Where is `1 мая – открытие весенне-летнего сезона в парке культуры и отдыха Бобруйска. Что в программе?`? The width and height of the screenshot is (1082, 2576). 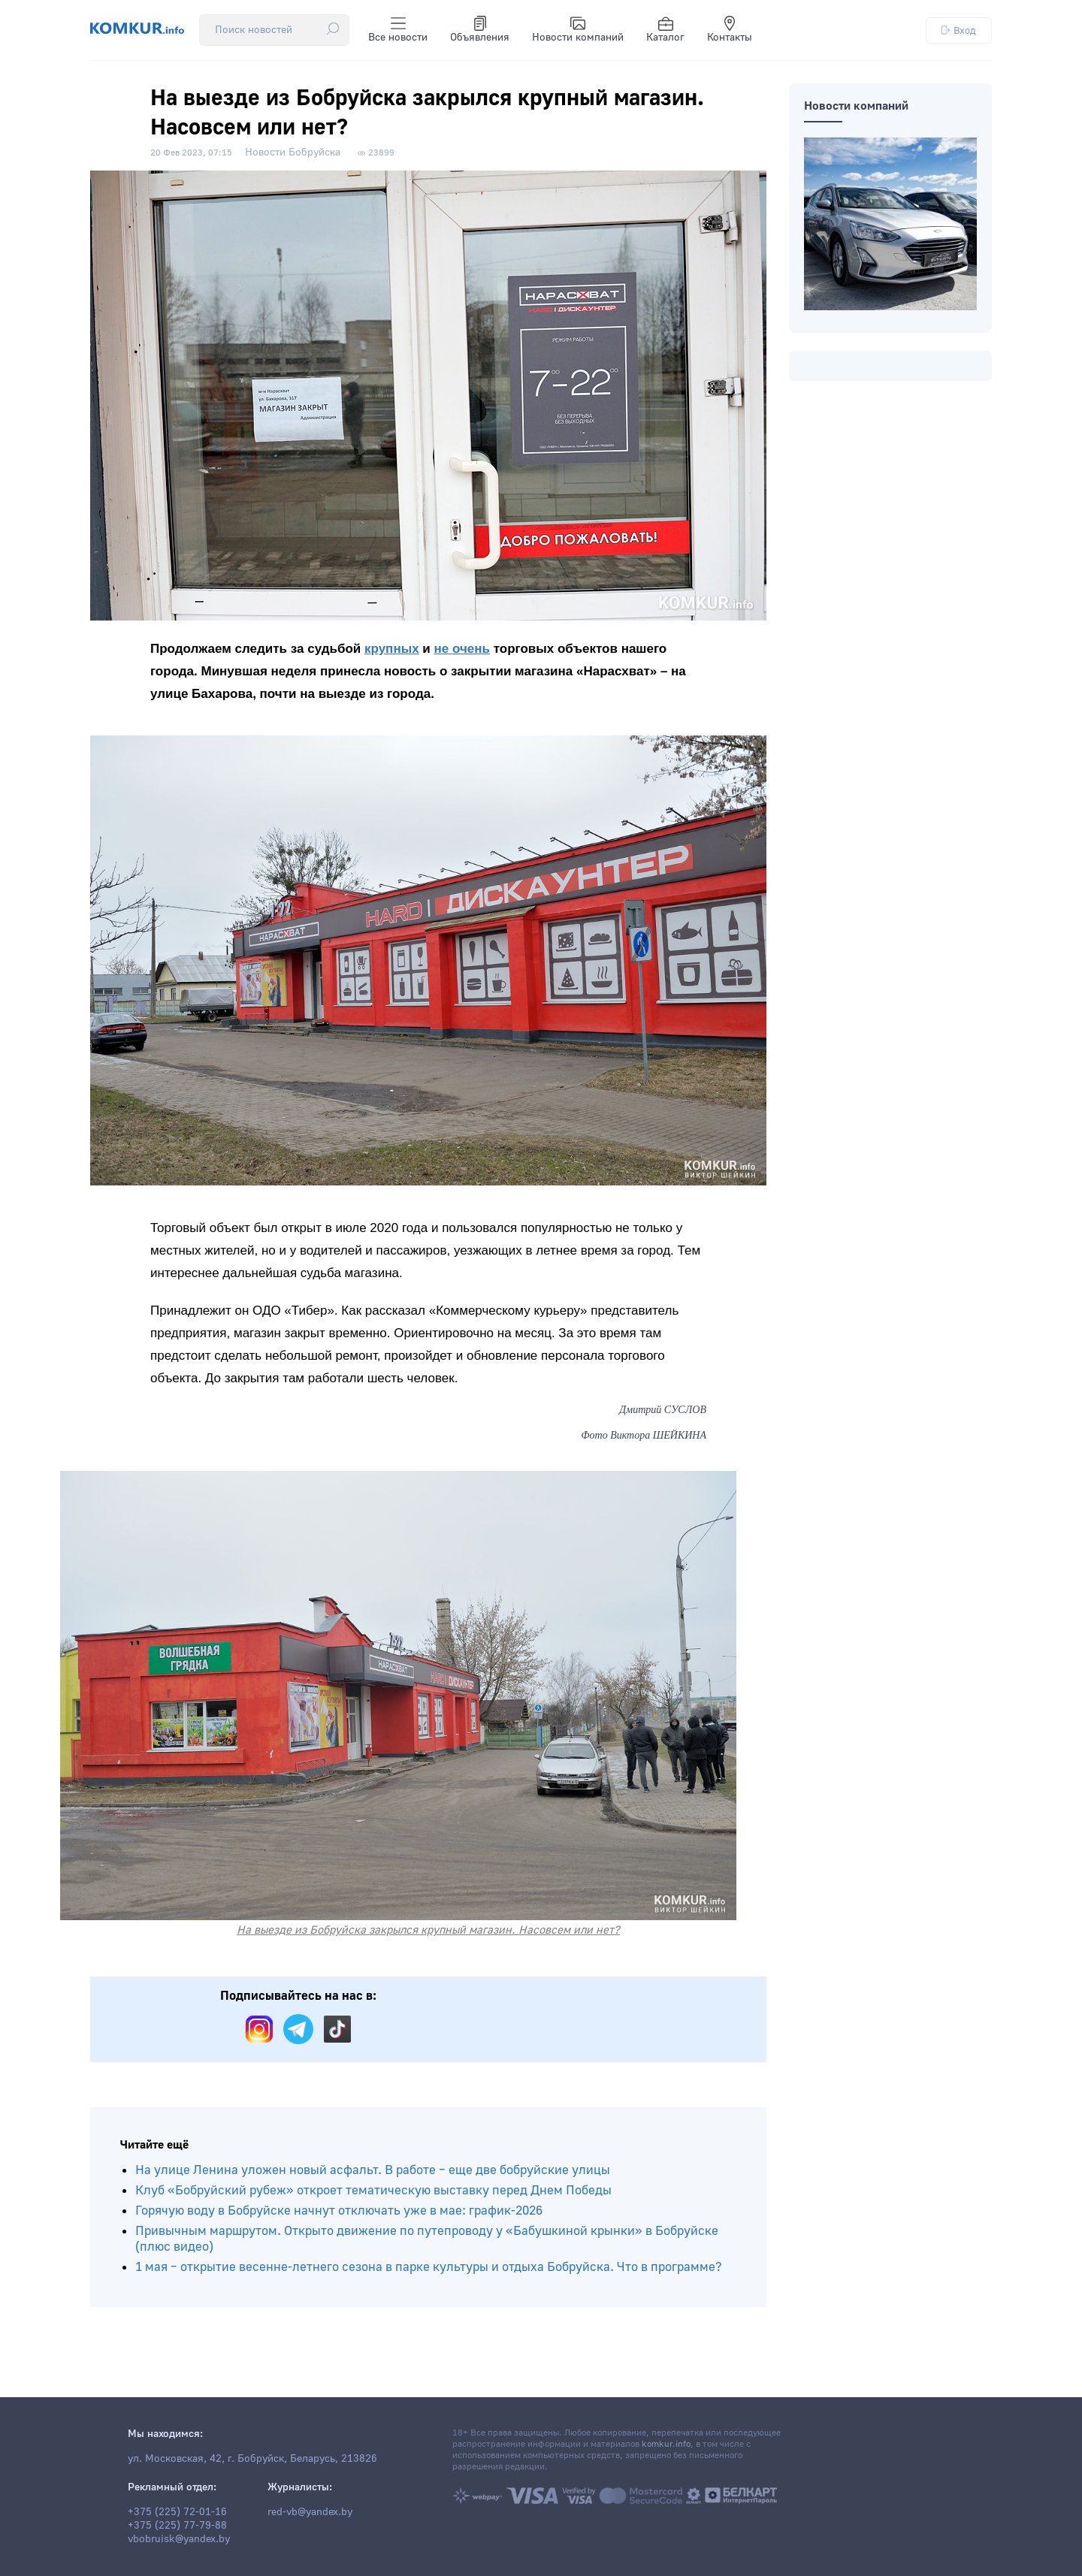
1 мая – открытие весенне-летнего сезона в парке культуры и отдыха Бобруйска. Что в программе? is located at coordinates (428, 2267).